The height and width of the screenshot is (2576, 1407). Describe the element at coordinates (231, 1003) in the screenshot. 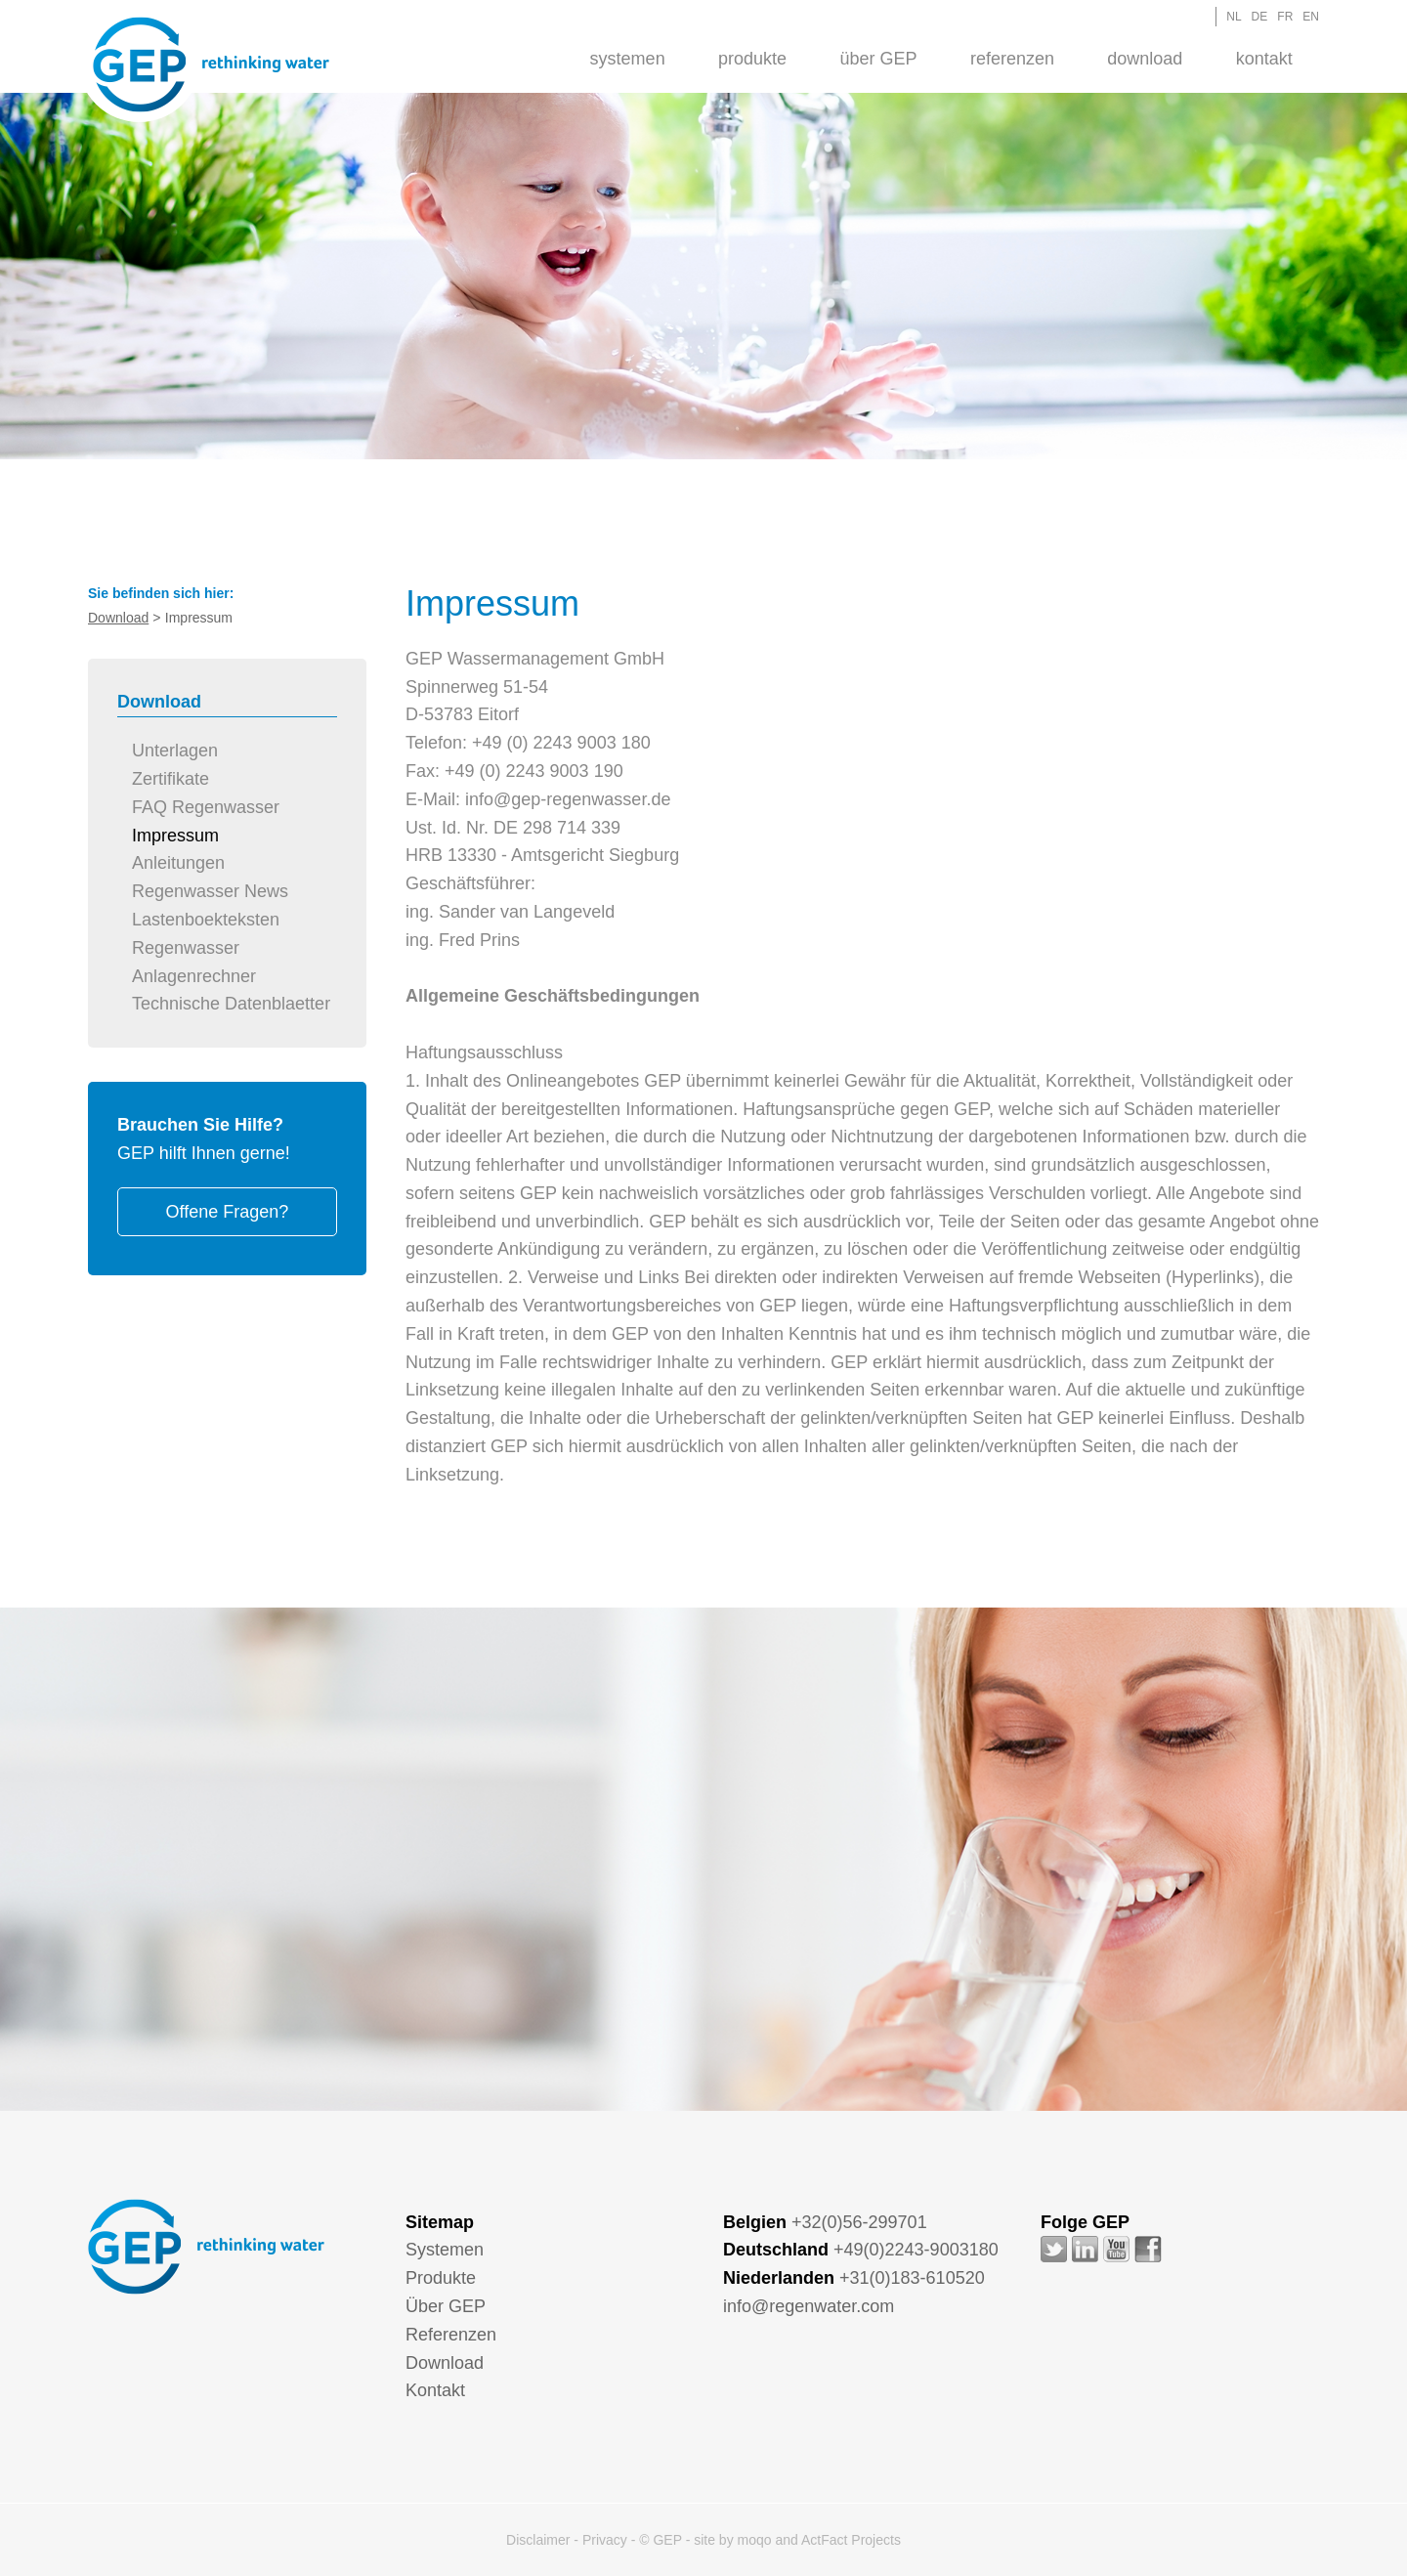

I see `Technische Datenblaetter` at that location.